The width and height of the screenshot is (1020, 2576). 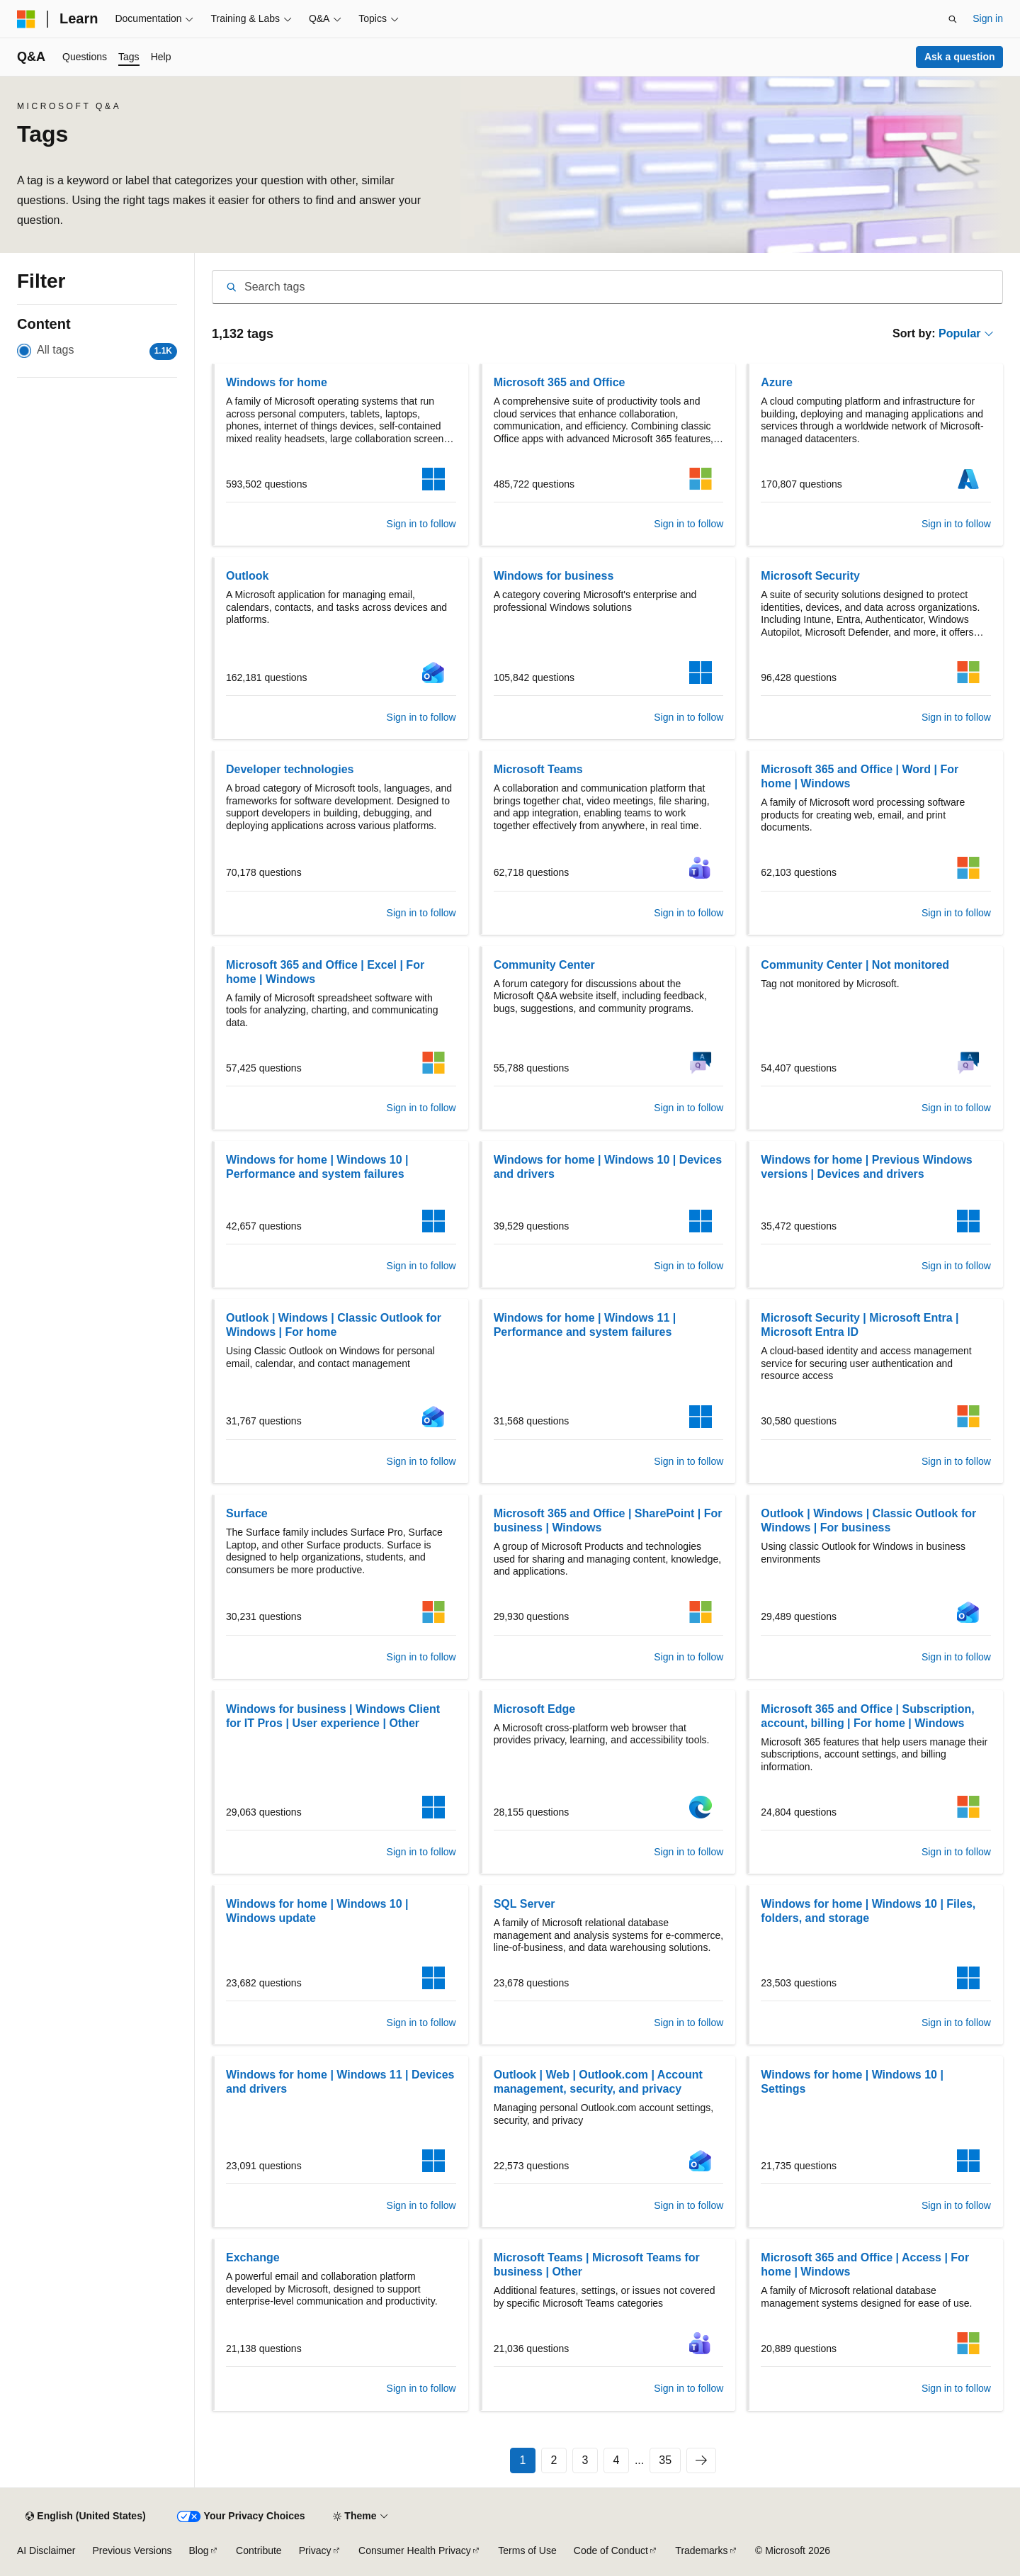 What do you see at coordinates (290, 769) in the screenshot?
I see `Developer technologies` at bounding box center [290, 769].